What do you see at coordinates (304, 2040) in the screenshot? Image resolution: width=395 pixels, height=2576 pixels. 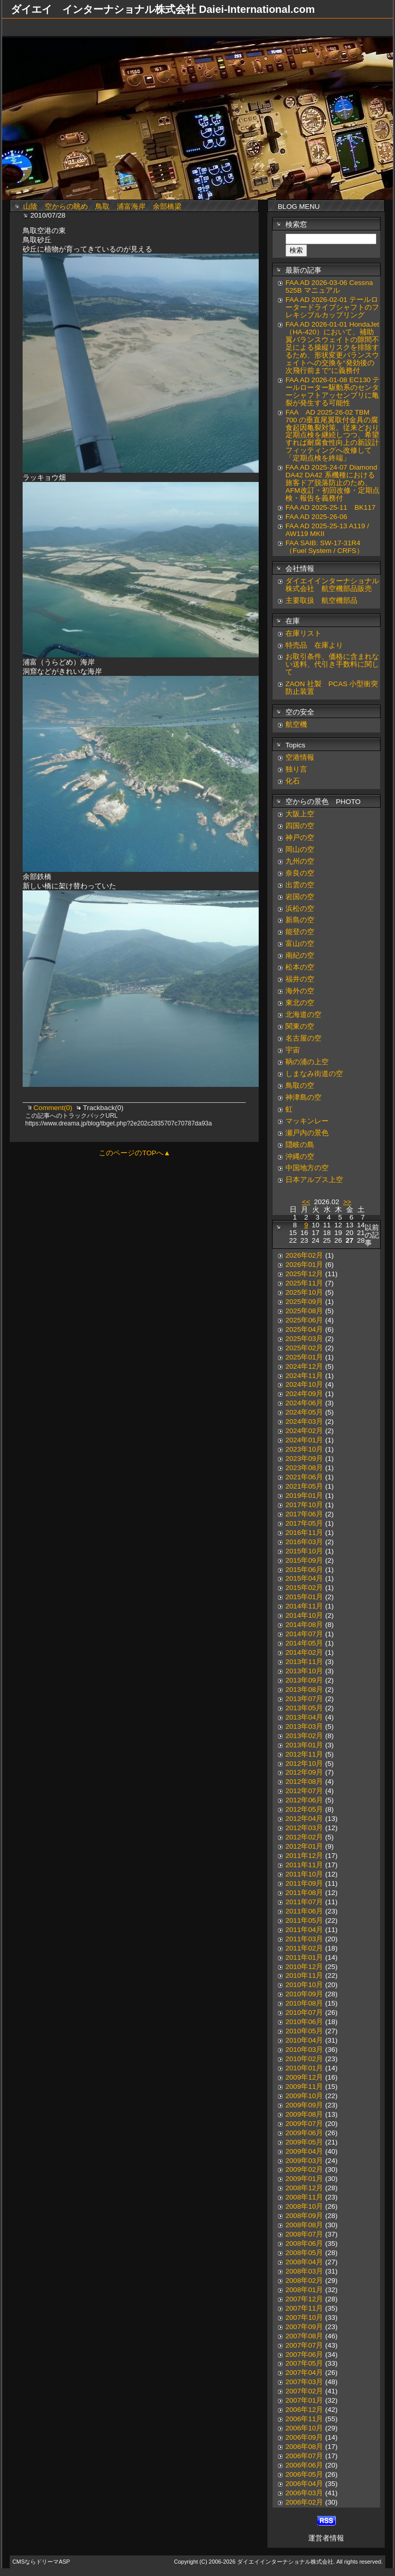 I see `2010年04月` at bounding box center [304, 2040].